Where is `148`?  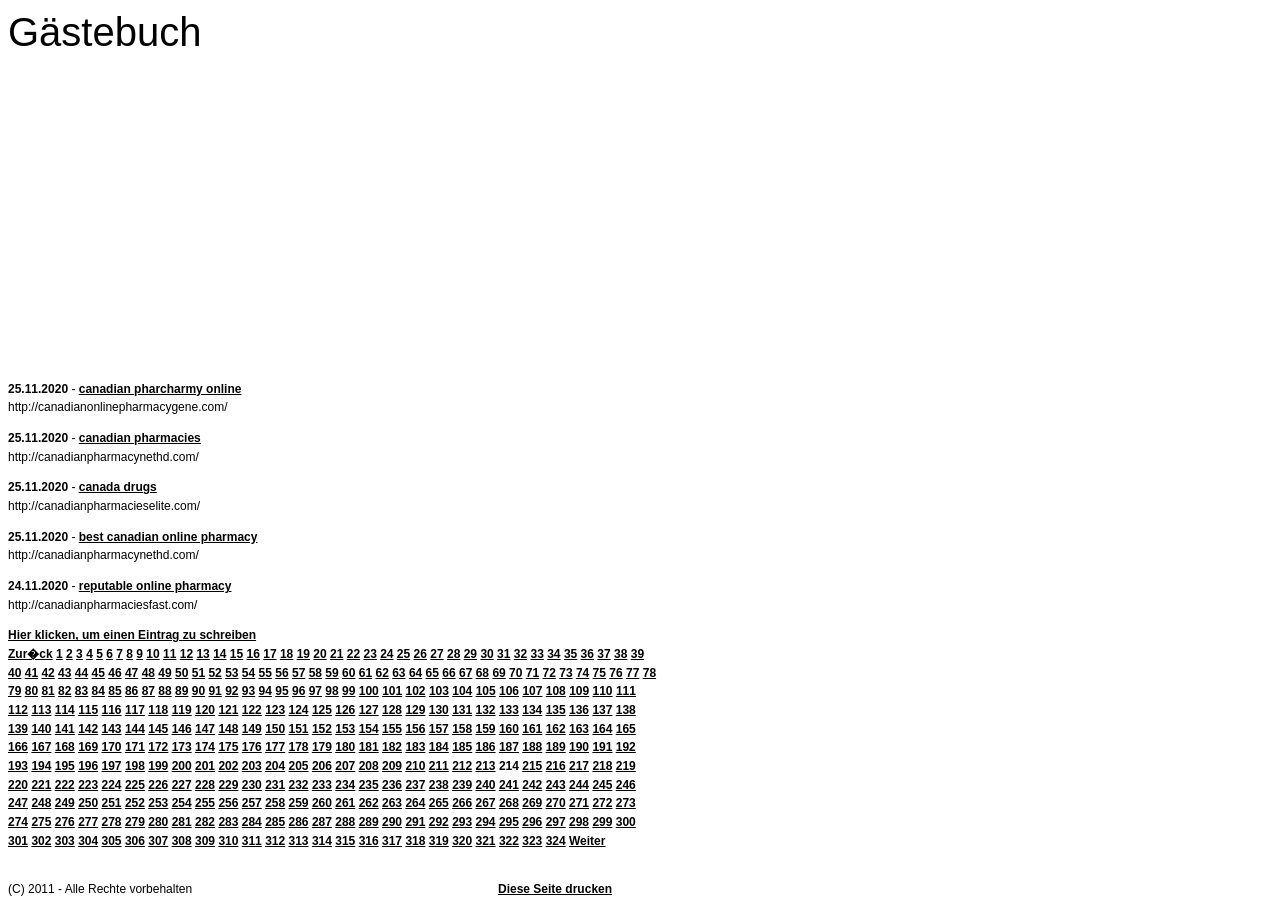 148 is located at coordinates (228, 729).